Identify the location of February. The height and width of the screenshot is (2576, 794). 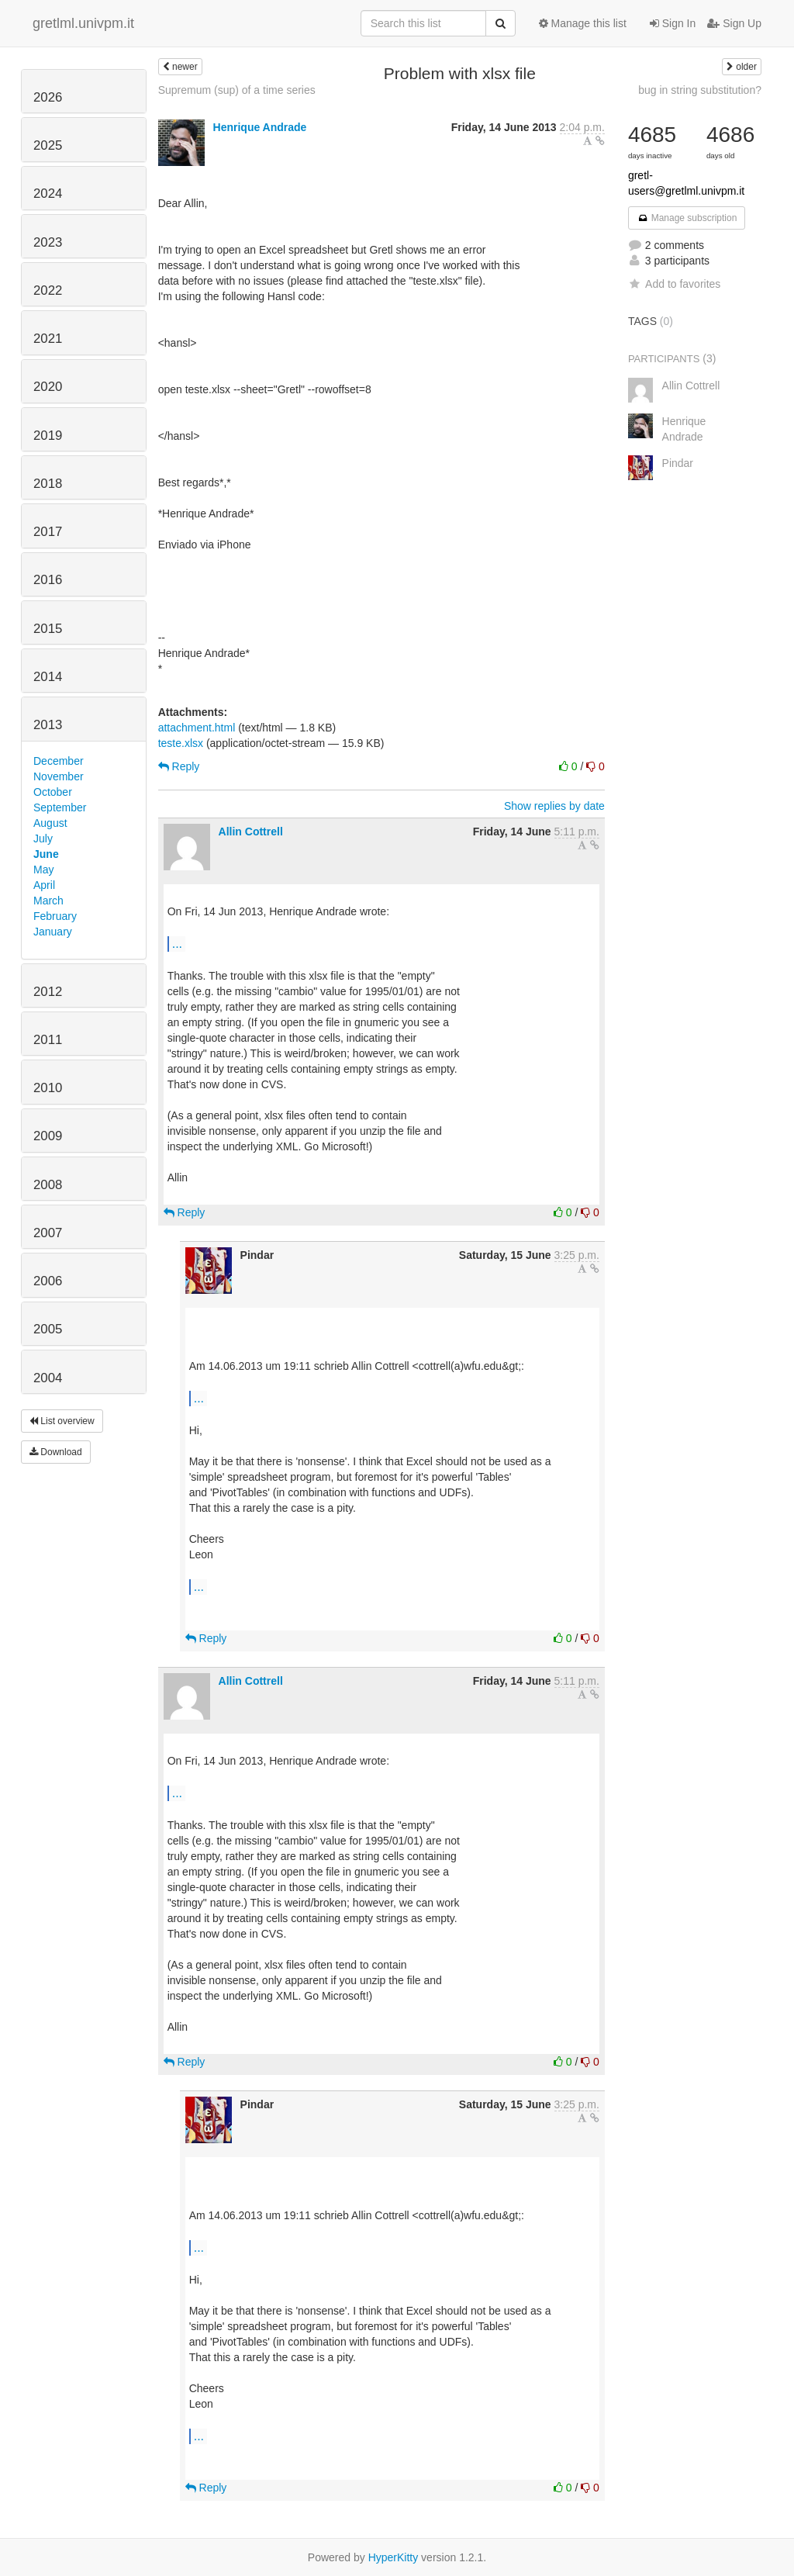
(55, 916).